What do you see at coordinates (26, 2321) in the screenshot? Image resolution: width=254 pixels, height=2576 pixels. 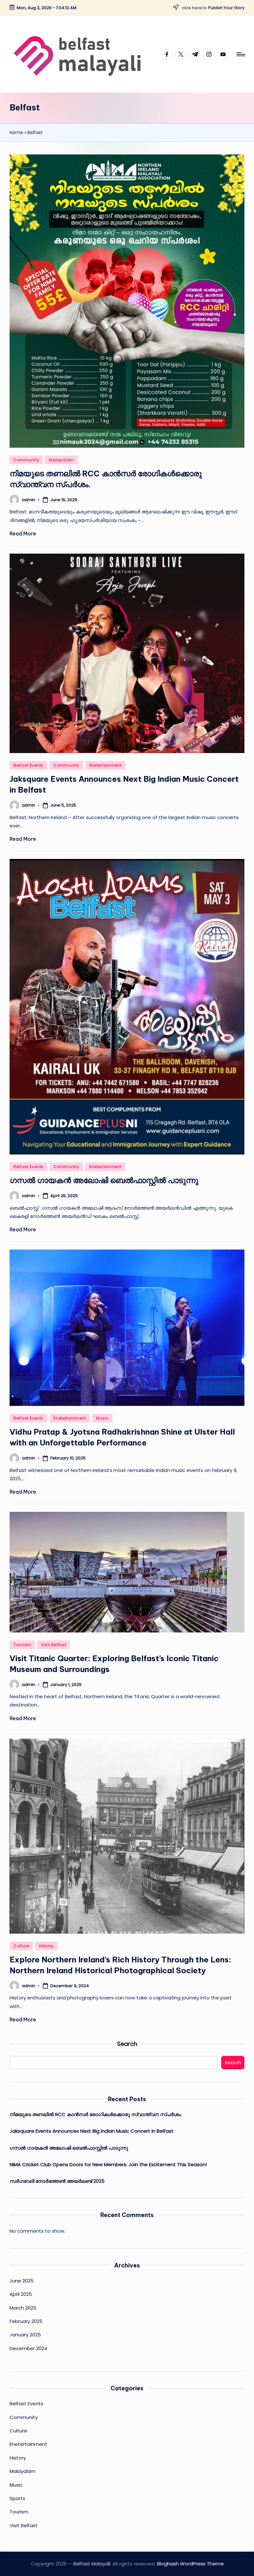 I see `February 2025` at bounding box center [26, 2321].